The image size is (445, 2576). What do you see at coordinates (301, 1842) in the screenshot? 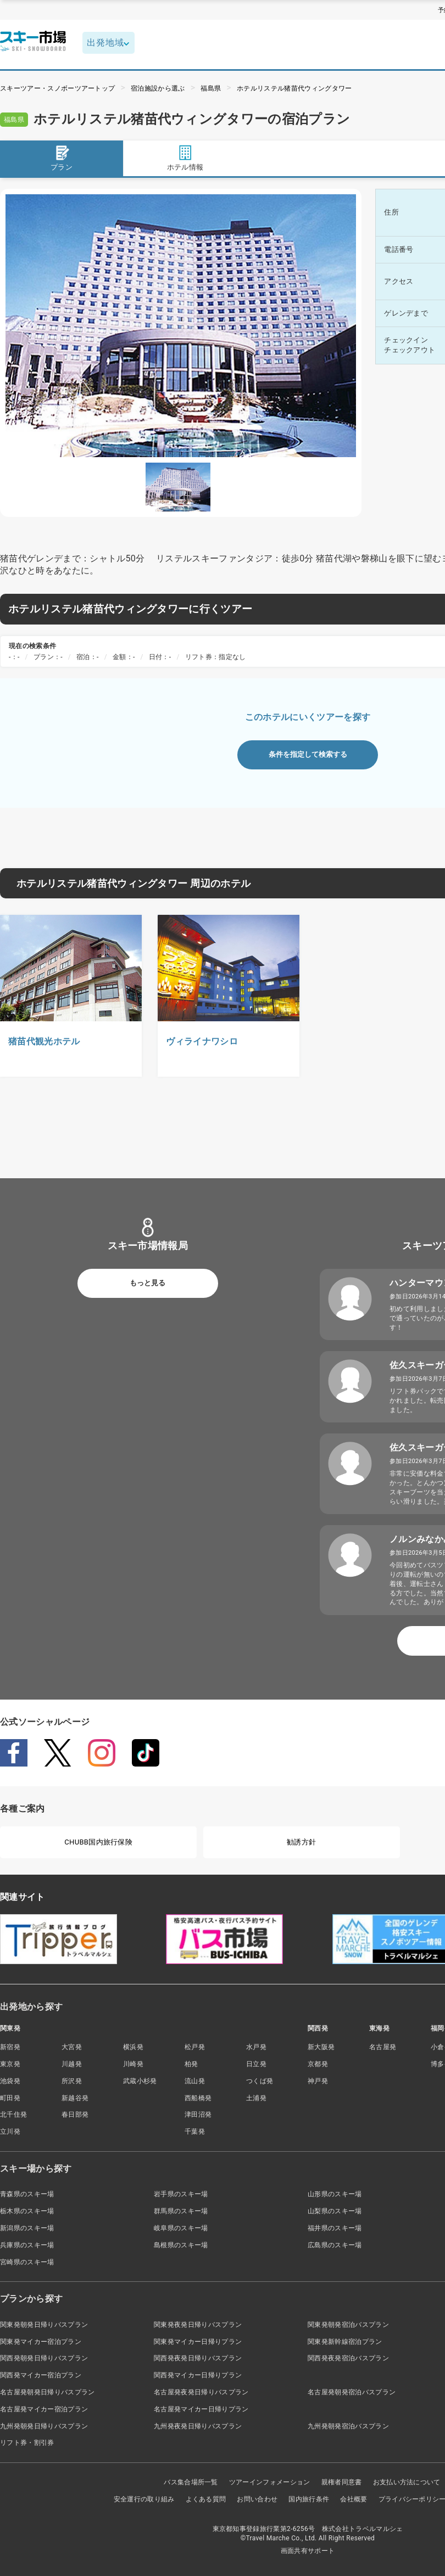
I see `勧誘方針` at bounding box center [301, 1842].